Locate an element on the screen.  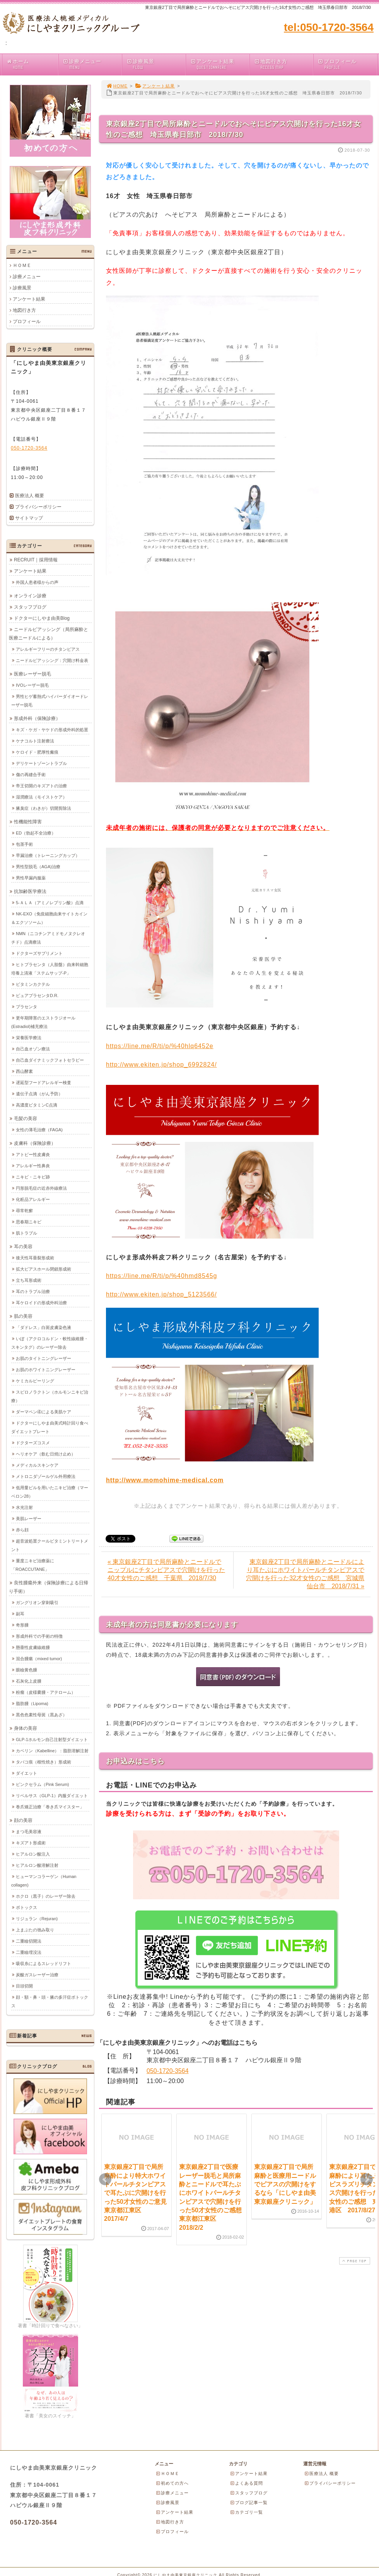
形成外科での手術の特徴 is located at coordinates (39, 1636).